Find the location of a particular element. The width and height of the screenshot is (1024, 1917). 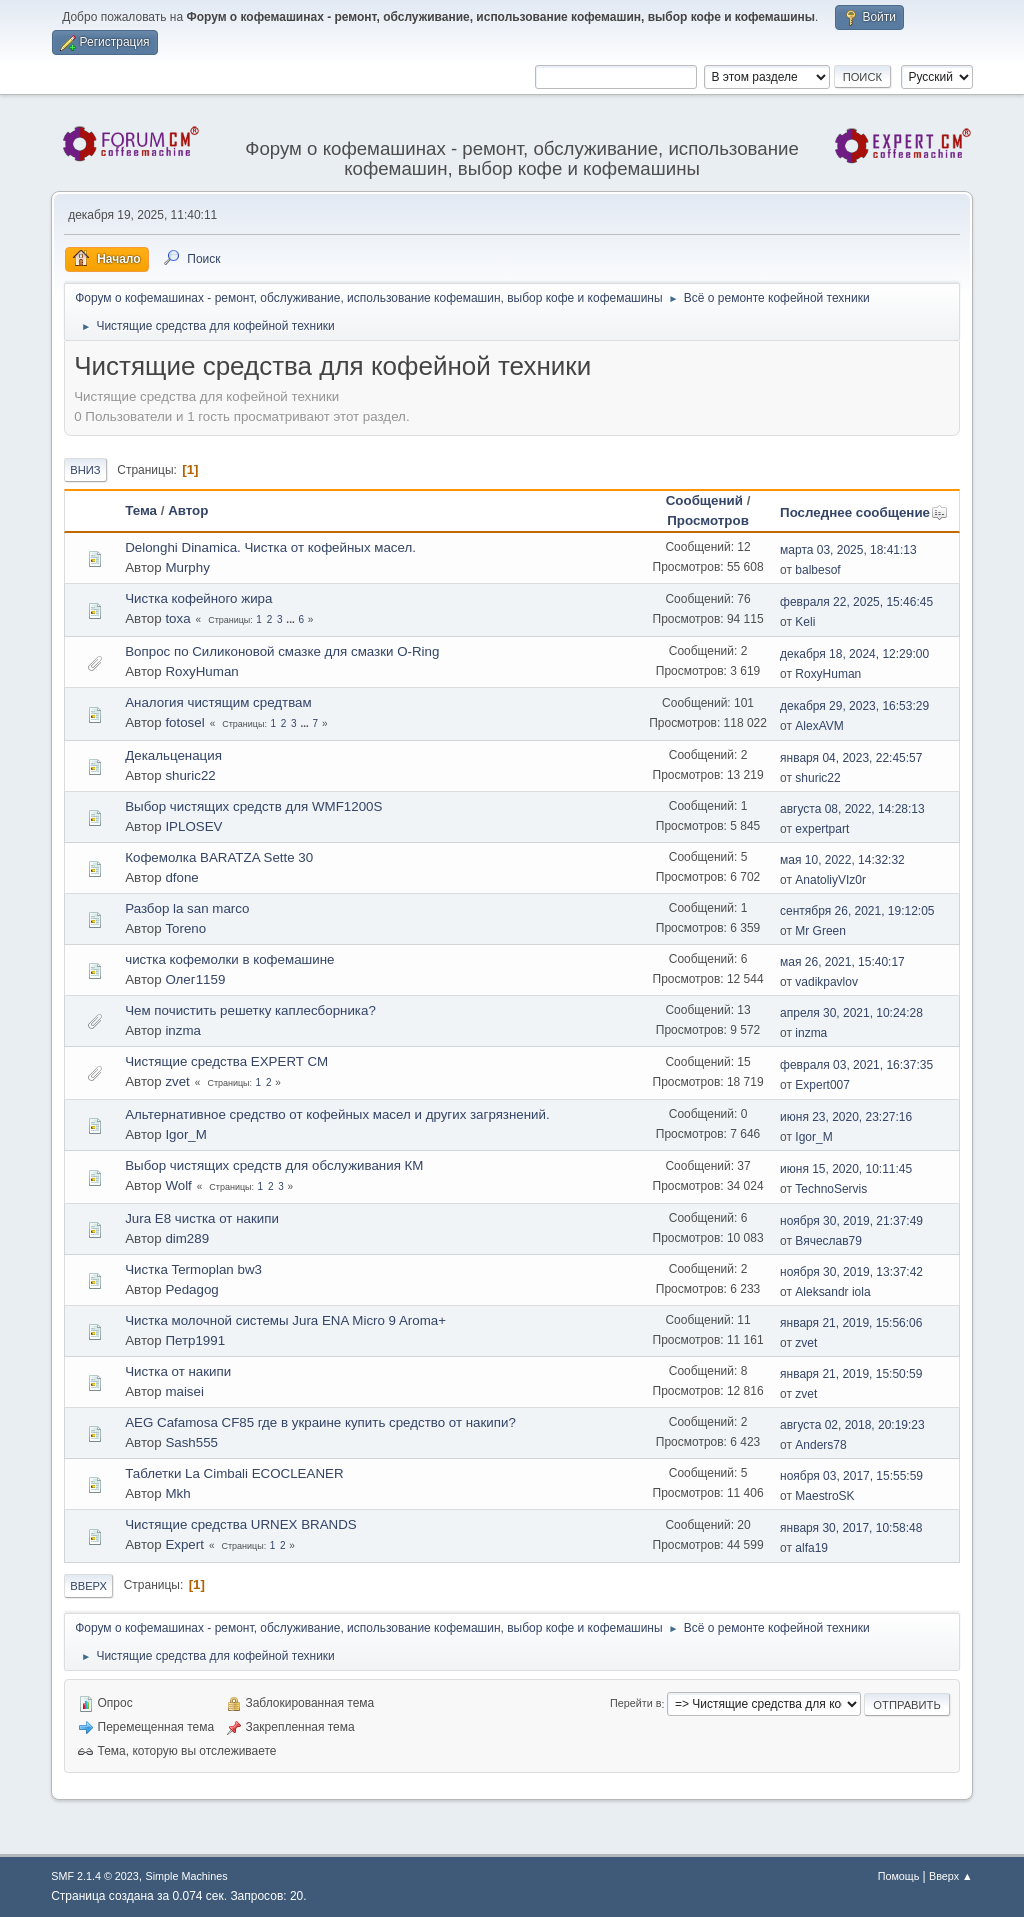

maisei is located at coordinates (184, 1391).